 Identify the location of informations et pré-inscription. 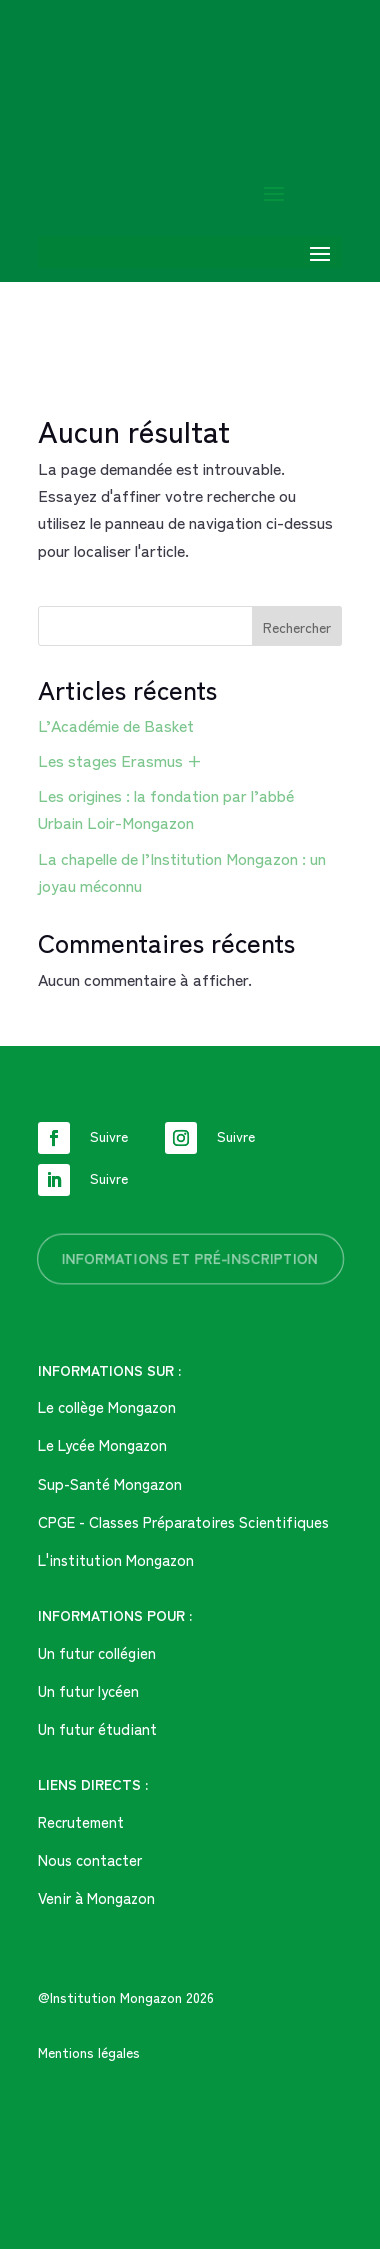
(190, 1258).